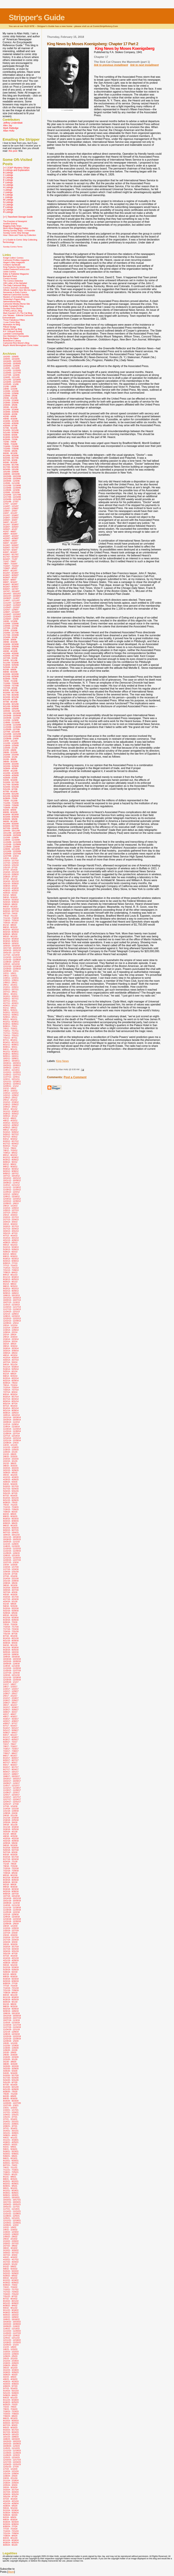 This screenshot has height=2576, width=174. Describe the element at coordinates (10, 904) in the screenshot. I see `5/30/10 - 6/6/10` at that location.